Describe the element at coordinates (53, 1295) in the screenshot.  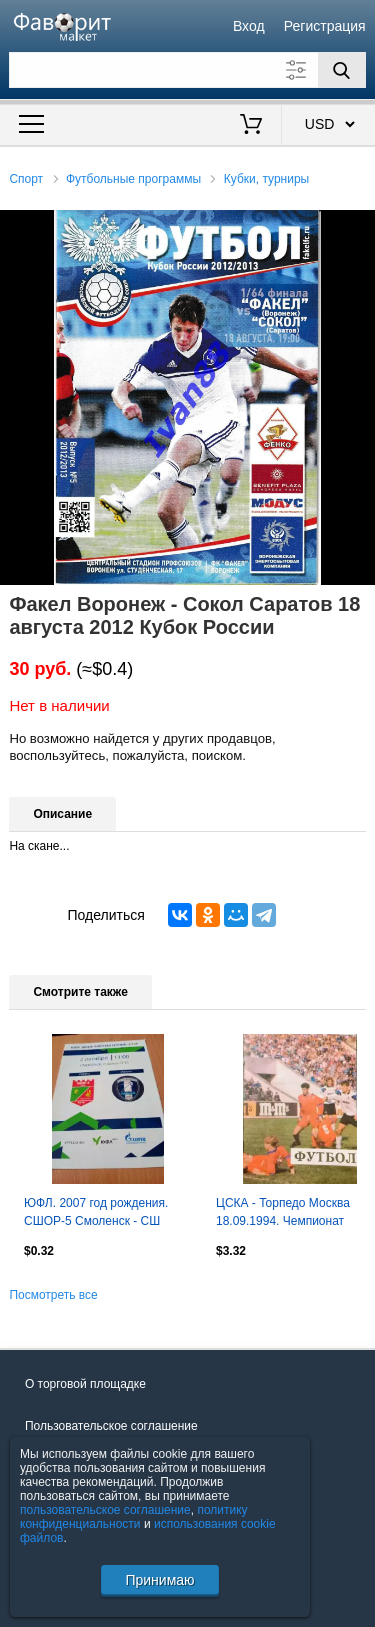
I see `Посмотреть все` at that location.